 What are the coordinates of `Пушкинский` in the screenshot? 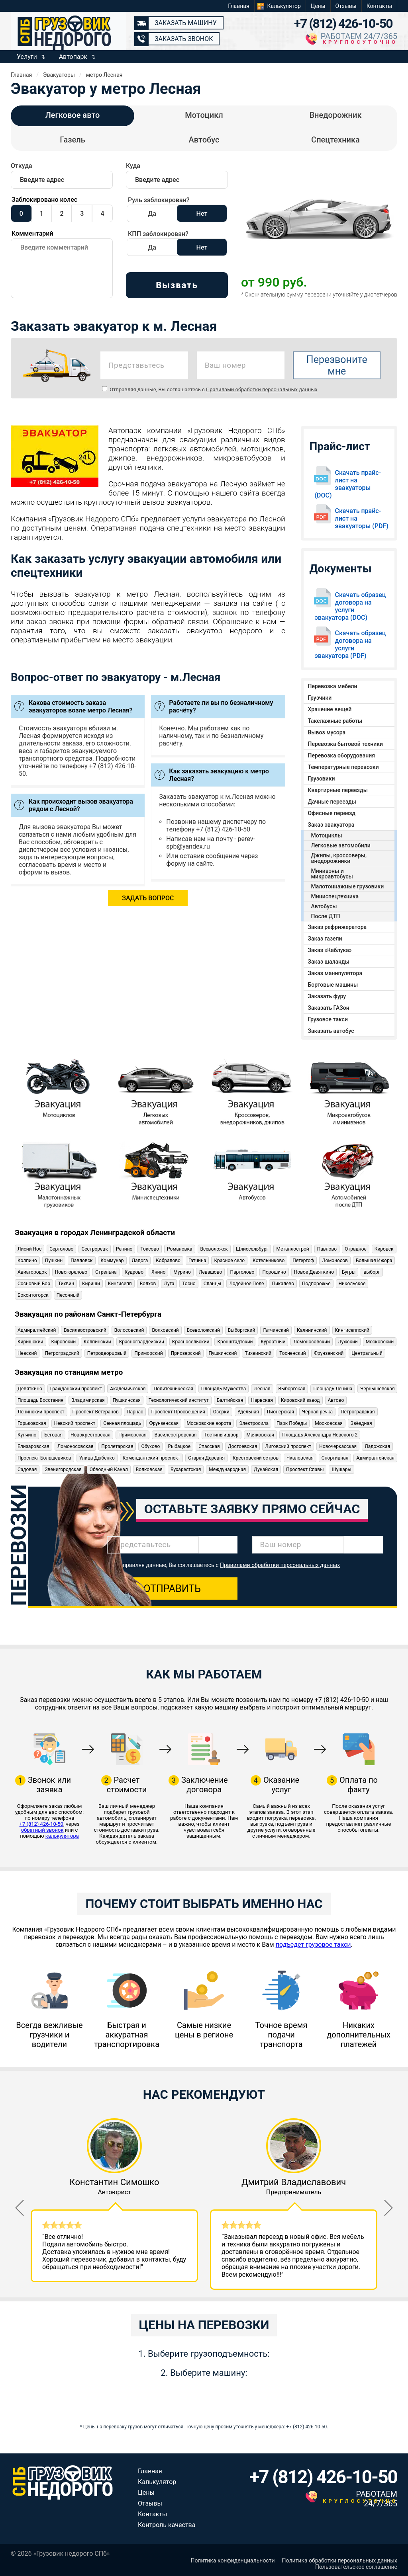 It's located at (223, 1353).